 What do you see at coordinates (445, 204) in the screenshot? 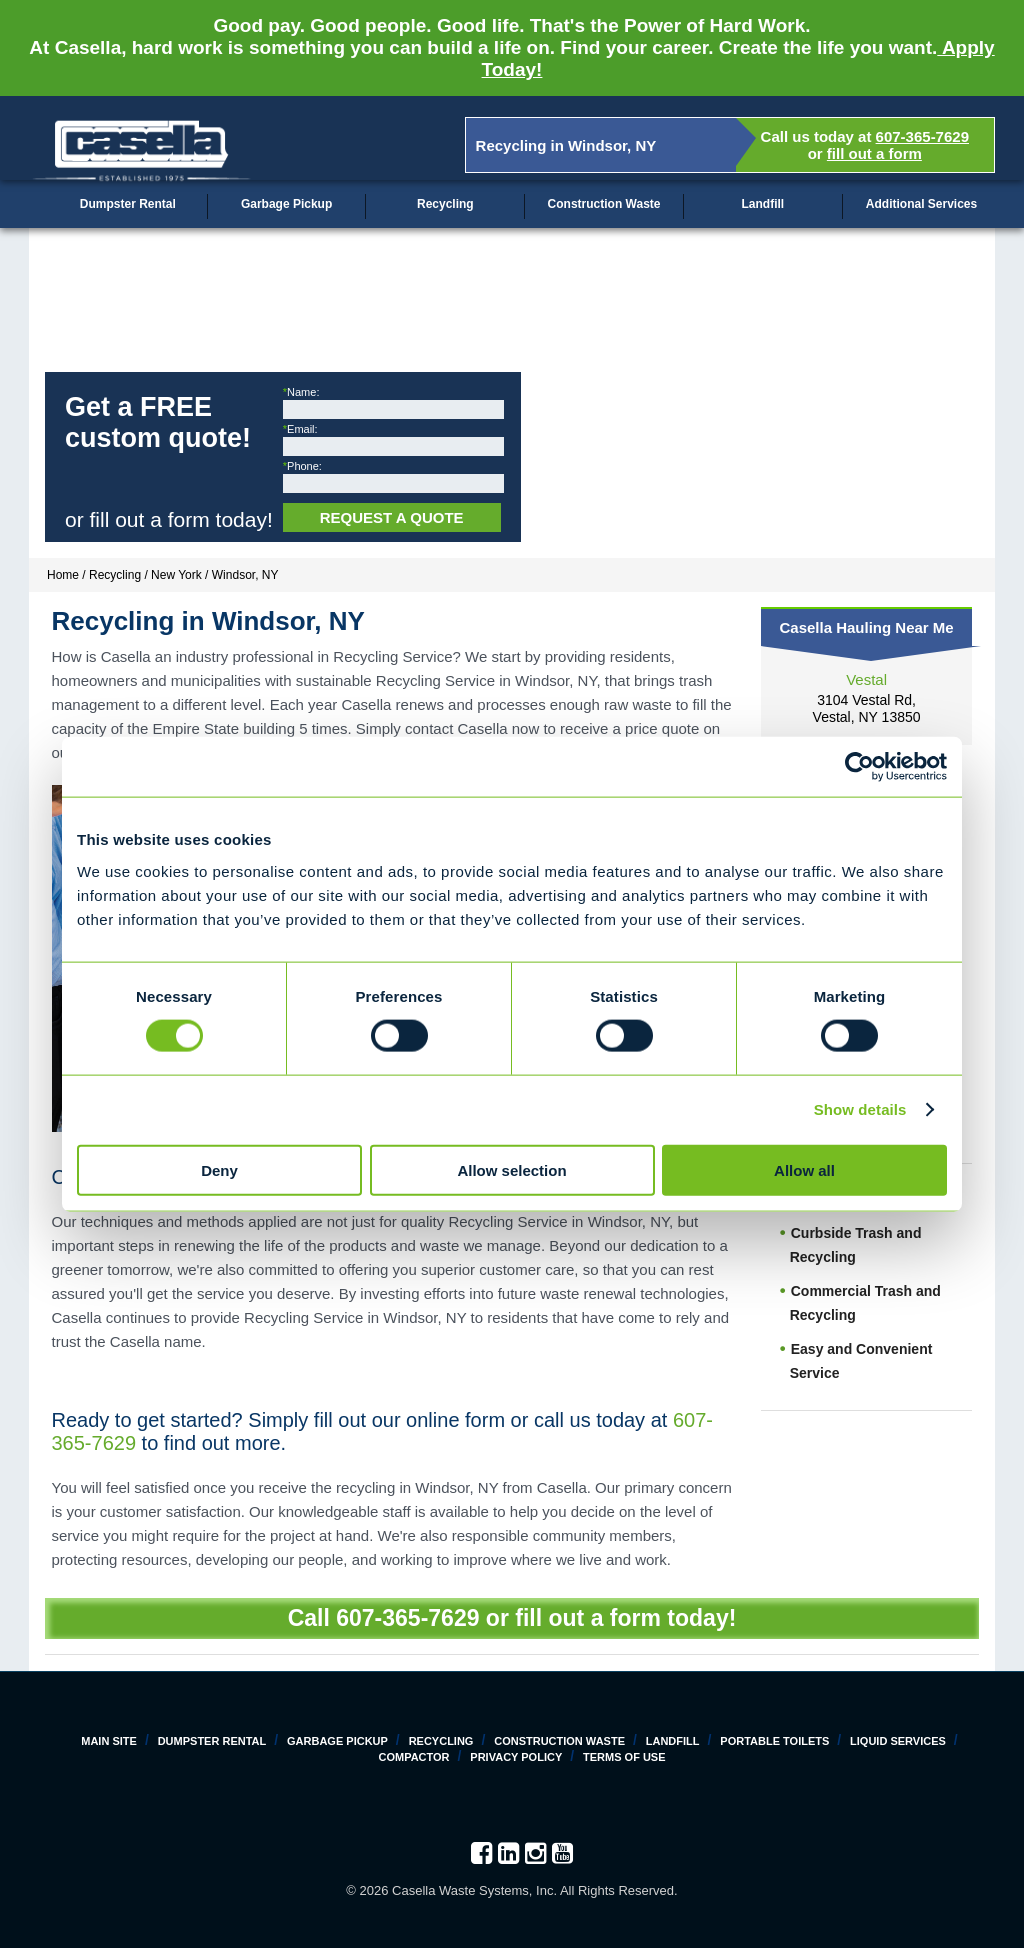
I see `Recycling` at bounding box center [445, 204].